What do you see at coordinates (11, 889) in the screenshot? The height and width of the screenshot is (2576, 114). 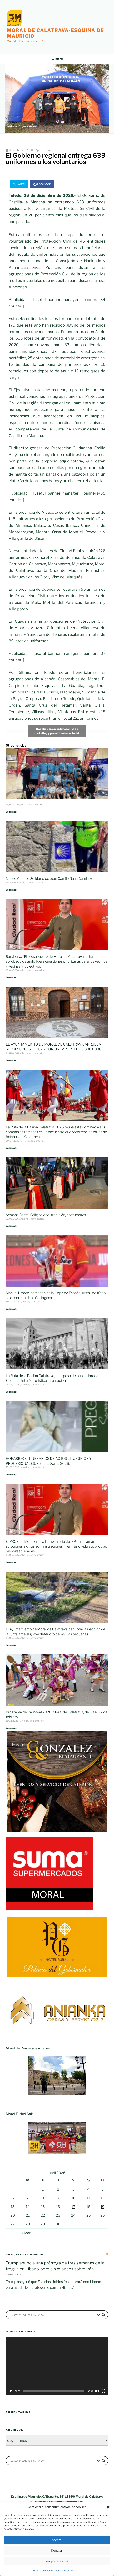 I see `Leer más » [Más información sobre Nuevo Camino Solidario de Juan Camilo (Juan Camino)]` at bounding box center [11, 889].